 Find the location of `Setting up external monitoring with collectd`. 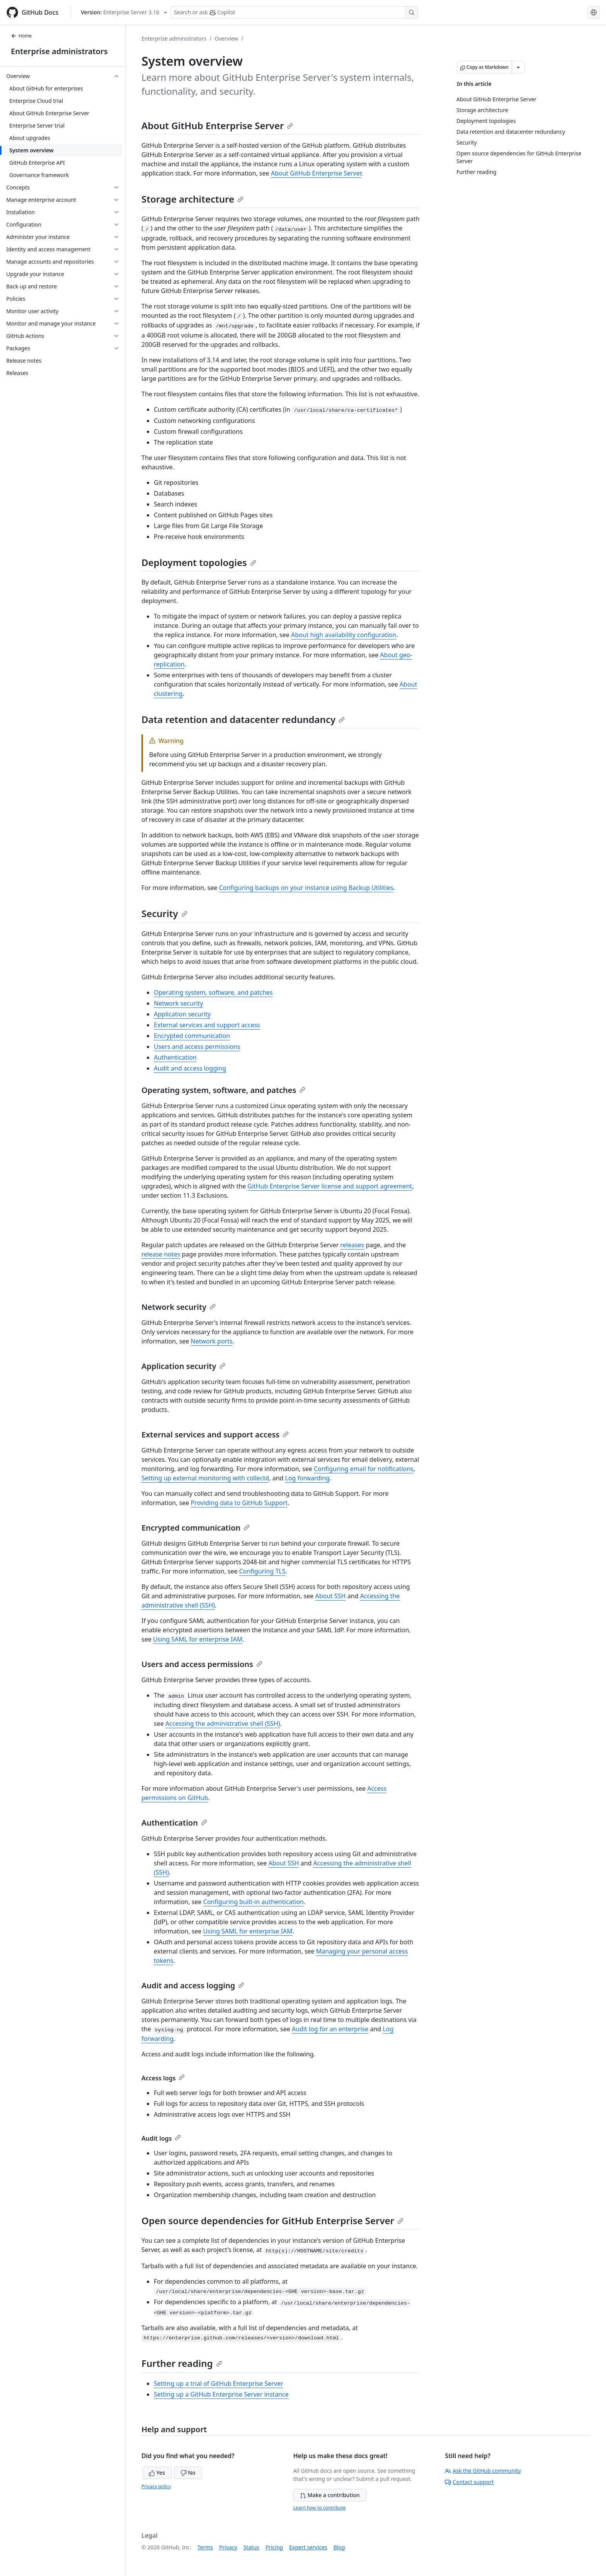

Setting up external monitoring with collectd is located at coordinates (205, 1478).